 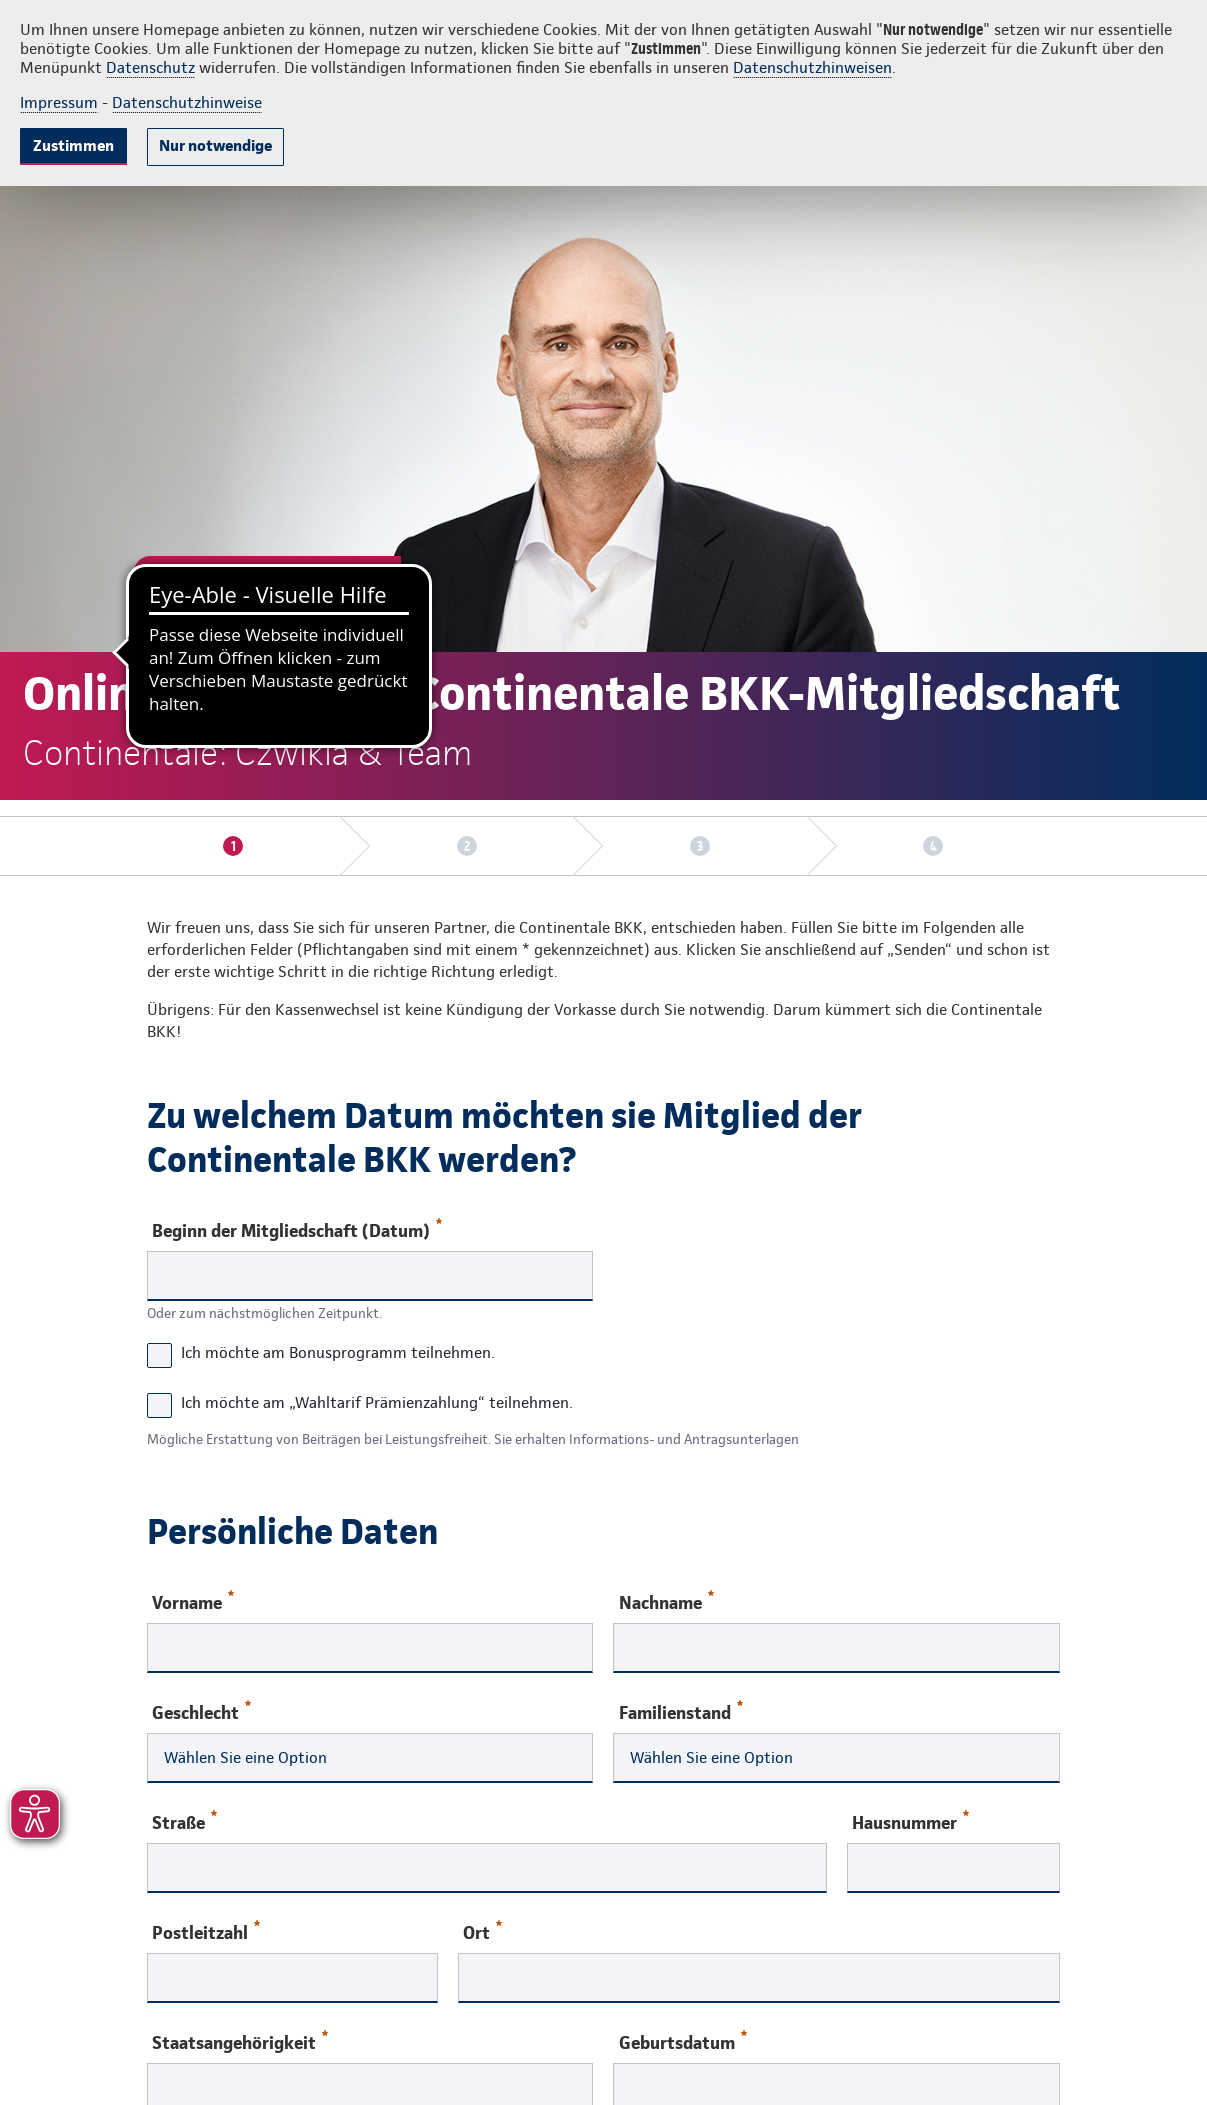 What do you see at coordinates (150, 67) in the screenshot?
I see `Datenschutz` at bounding box center [150, 67].